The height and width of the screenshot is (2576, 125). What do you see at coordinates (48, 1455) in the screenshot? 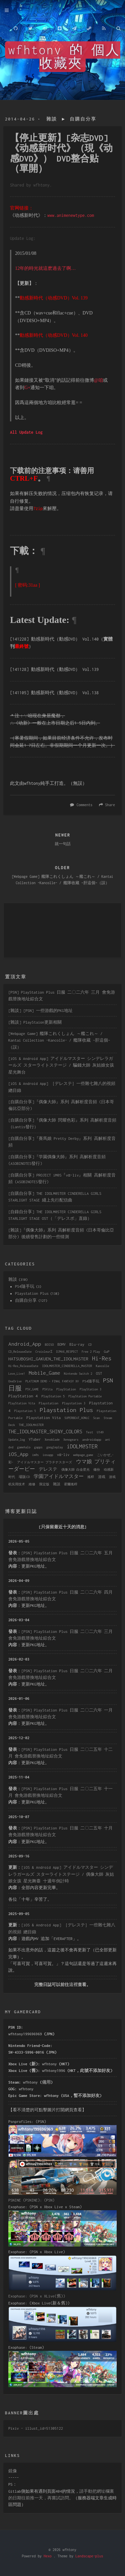
I see `iosapp` at bounding box center [48, 1455].